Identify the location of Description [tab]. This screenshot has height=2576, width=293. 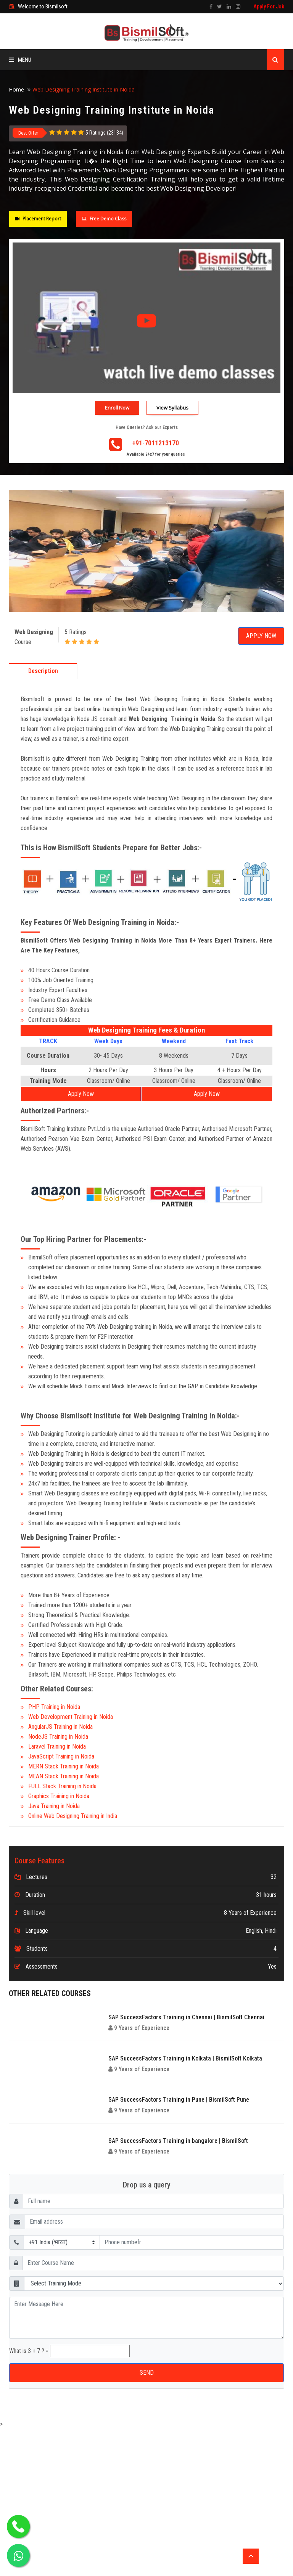
(43, 671).